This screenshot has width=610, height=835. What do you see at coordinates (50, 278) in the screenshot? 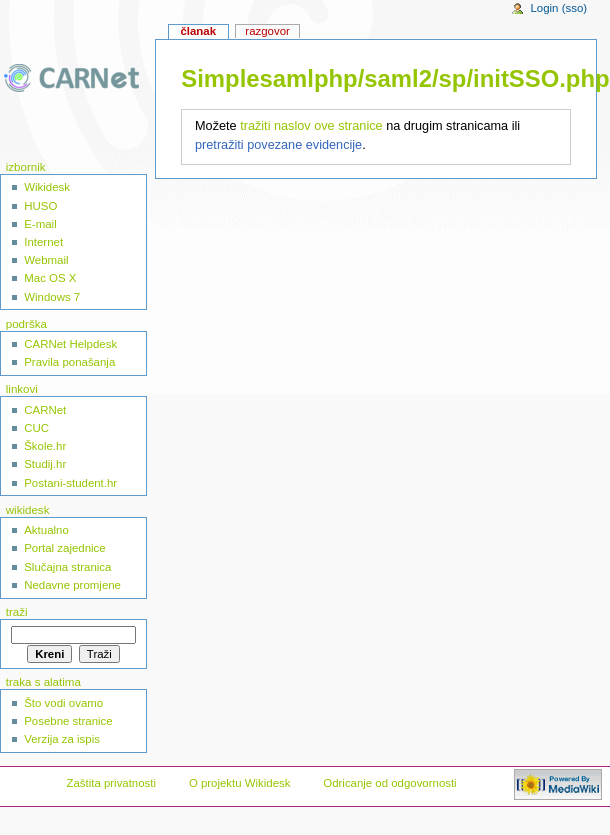
I see `Mac OS X` at bounding box center [50, 278].